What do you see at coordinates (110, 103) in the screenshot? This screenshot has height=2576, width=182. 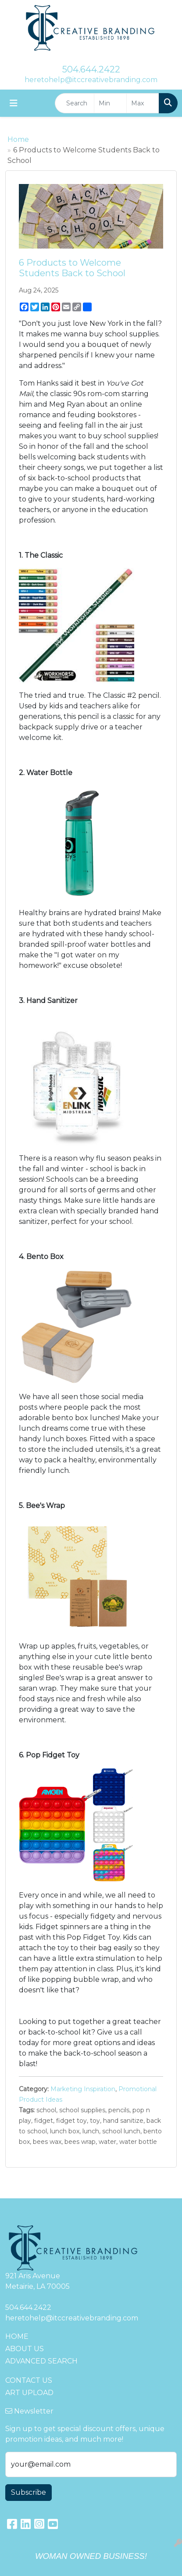 I see `[Quick Search Price Low]` at bounding box center [110, 103].